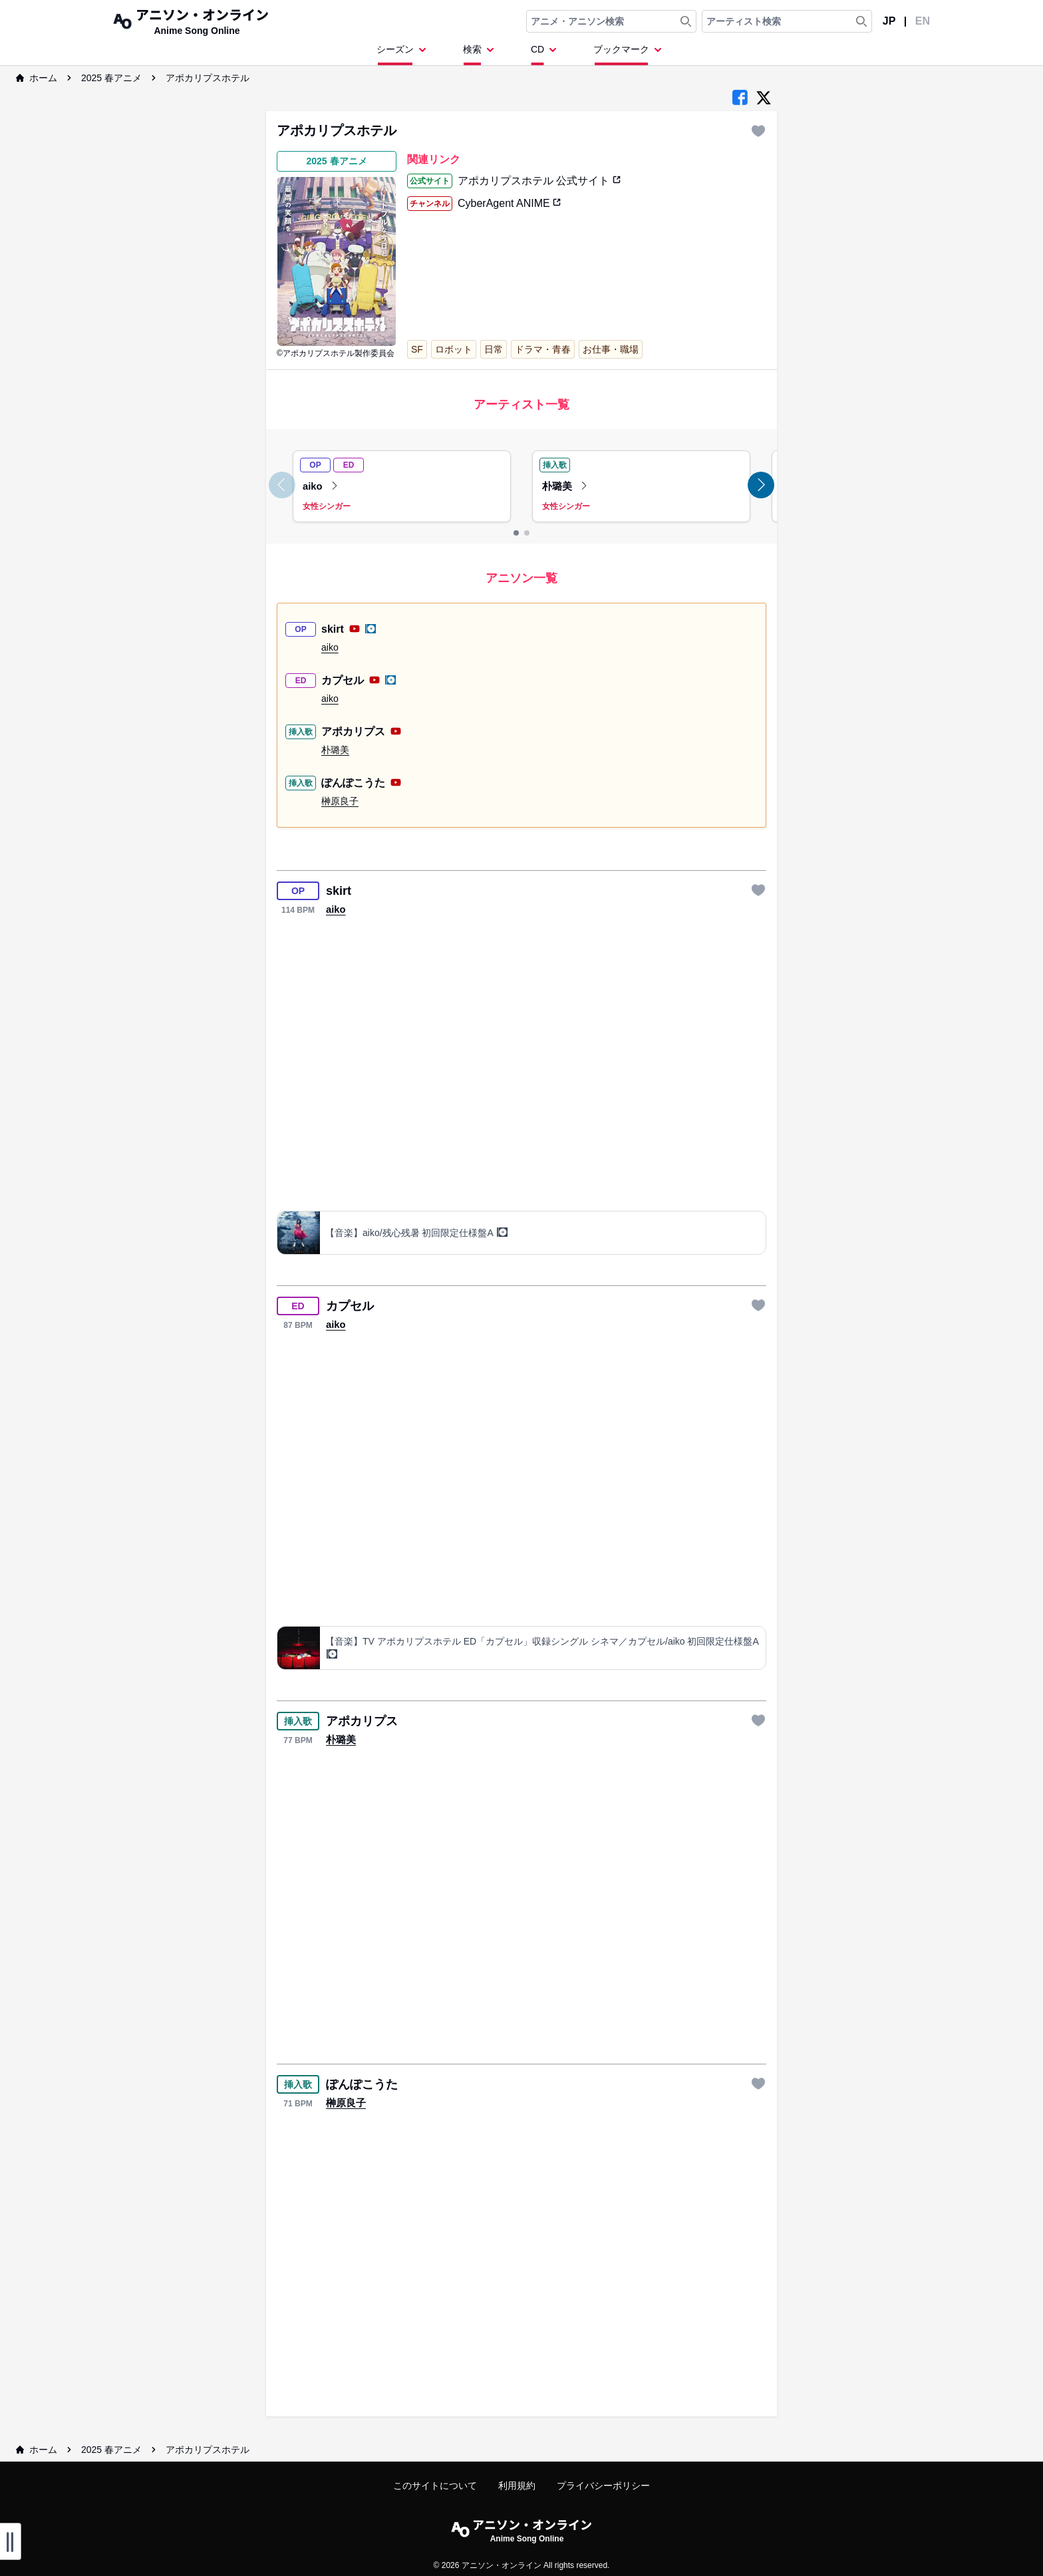 This screenshot has width=1043, height=2576. What do you see at coordinates (565, 486) in the screenshot?
I see `朴璐美` at bounding box center [565, 486].